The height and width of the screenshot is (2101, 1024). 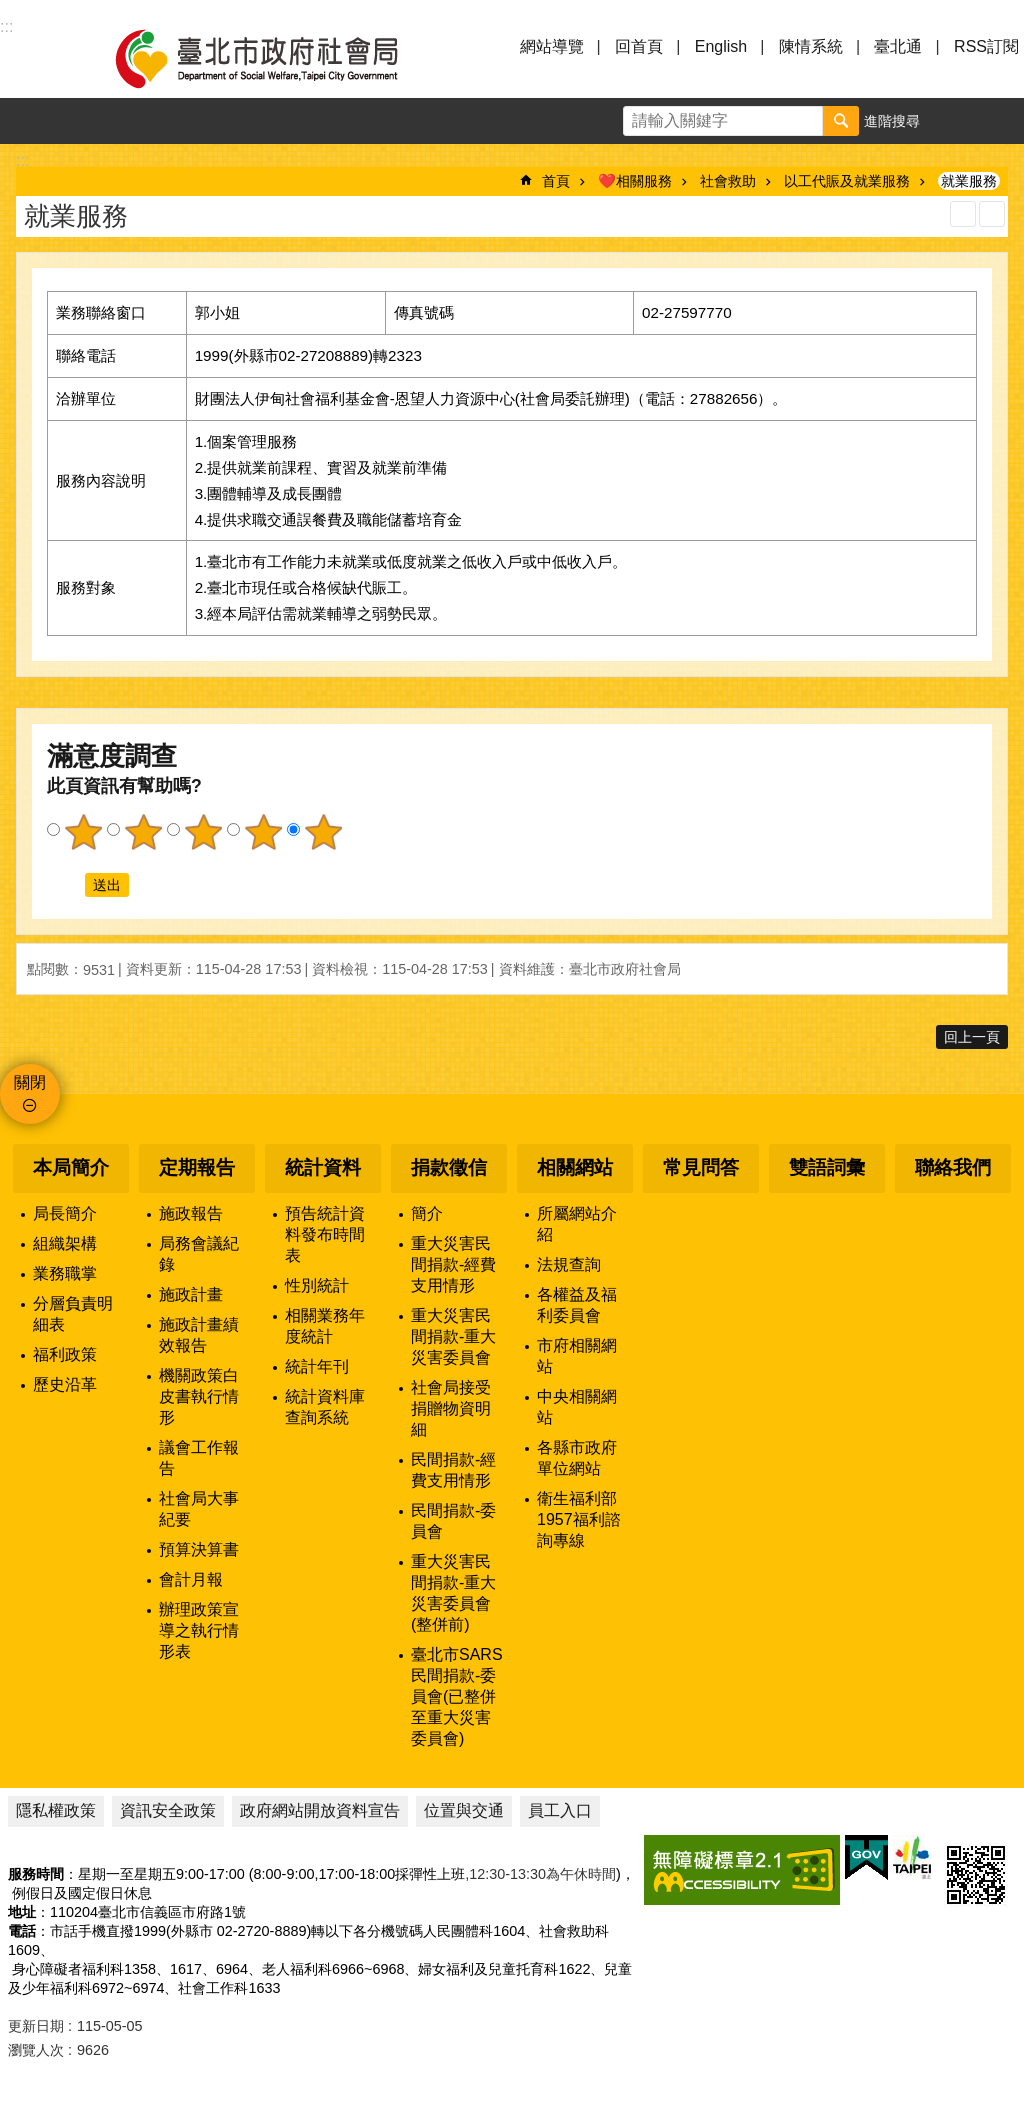 What do you see at coordinates (317, 1366) in the screenshot?
I see `統計年刊` at bounding box center [317, 1366].